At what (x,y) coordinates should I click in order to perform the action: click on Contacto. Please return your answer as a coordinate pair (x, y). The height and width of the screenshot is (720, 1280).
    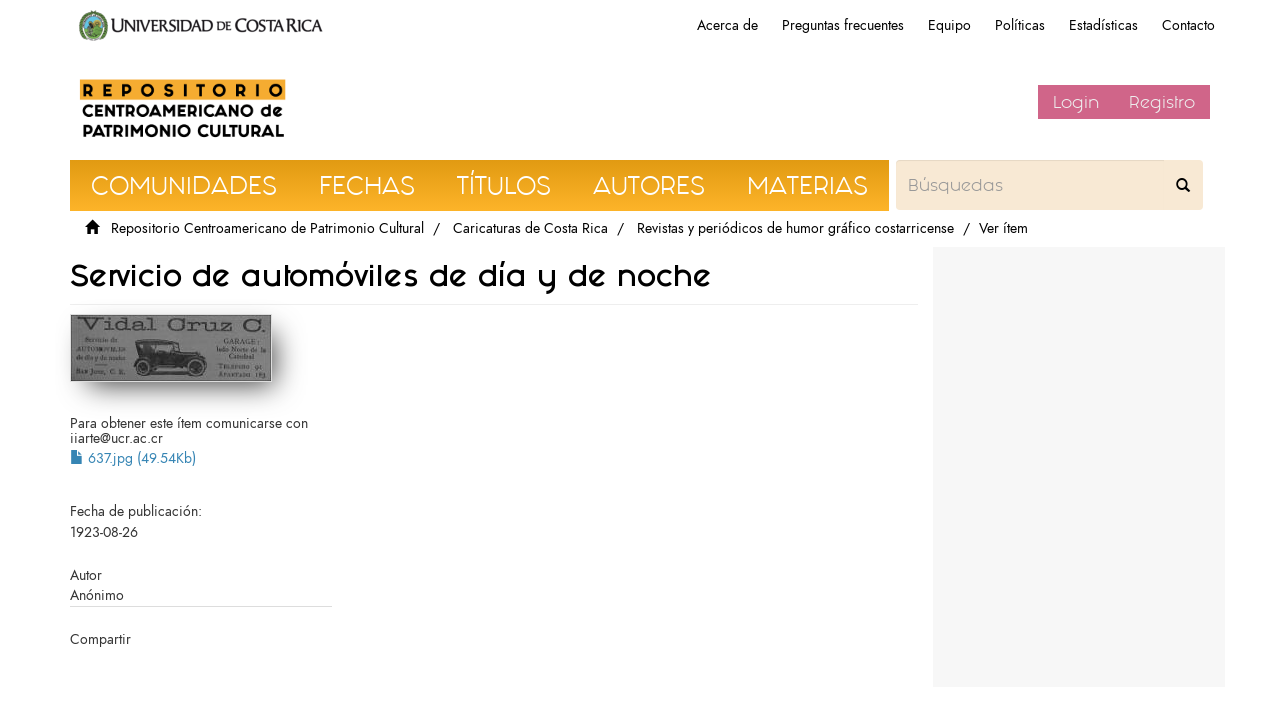
    Looking at the image, I should click on (1188, 25).